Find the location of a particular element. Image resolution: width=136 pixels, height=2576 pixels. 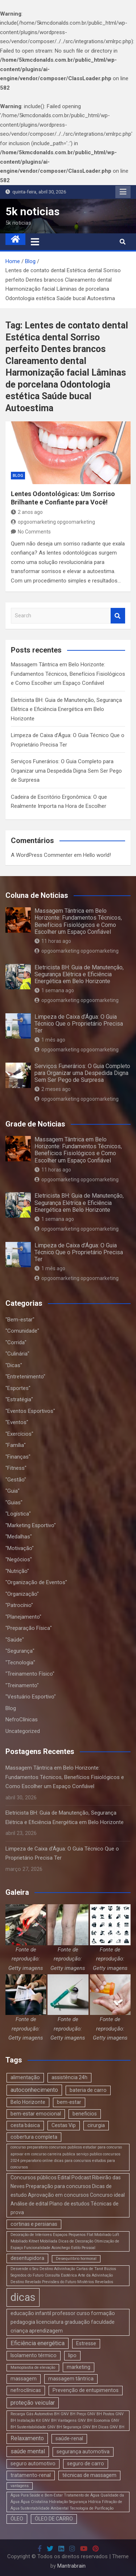

dicas [dicas (18 itens)] is located at coordinates (23, 2297).